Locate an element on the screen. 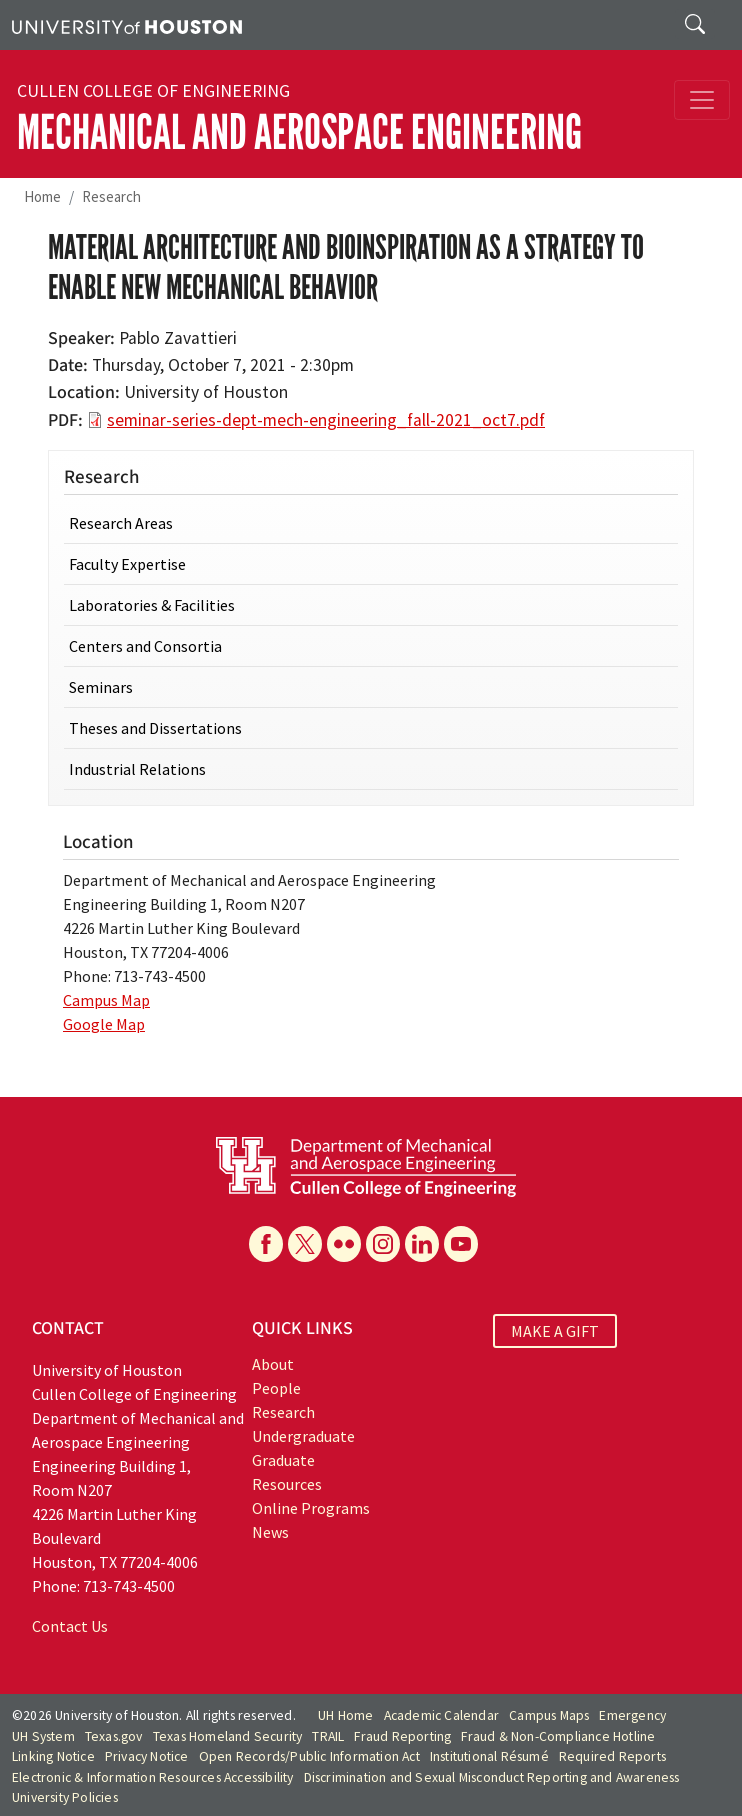 This screenshot has width=742, height=1816. [University of Houston Cullen College of Engineering, Department of Mechanical and Aerospace Engineering] is located at coordinates (366, 1165).